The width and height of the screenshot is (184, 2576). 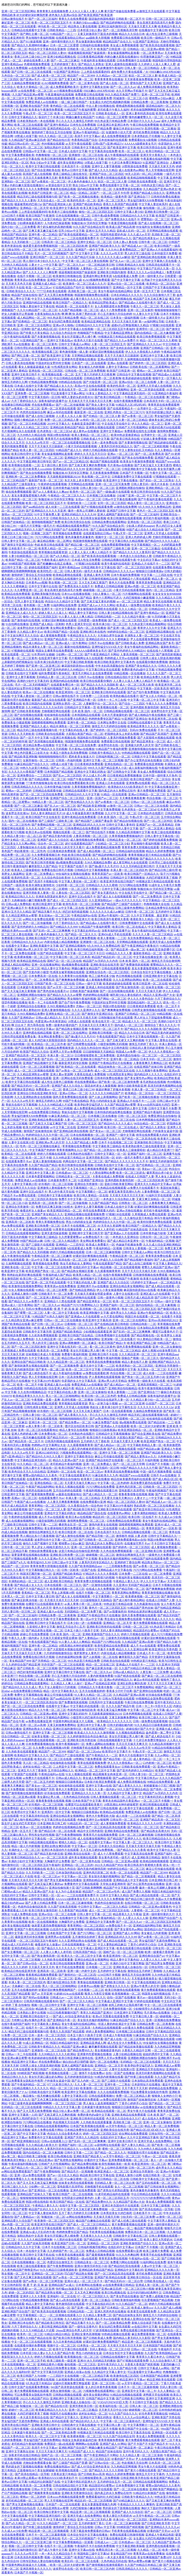 I want to click on 国产成人在线视频一区二区三区, so click(x=158, y=223).